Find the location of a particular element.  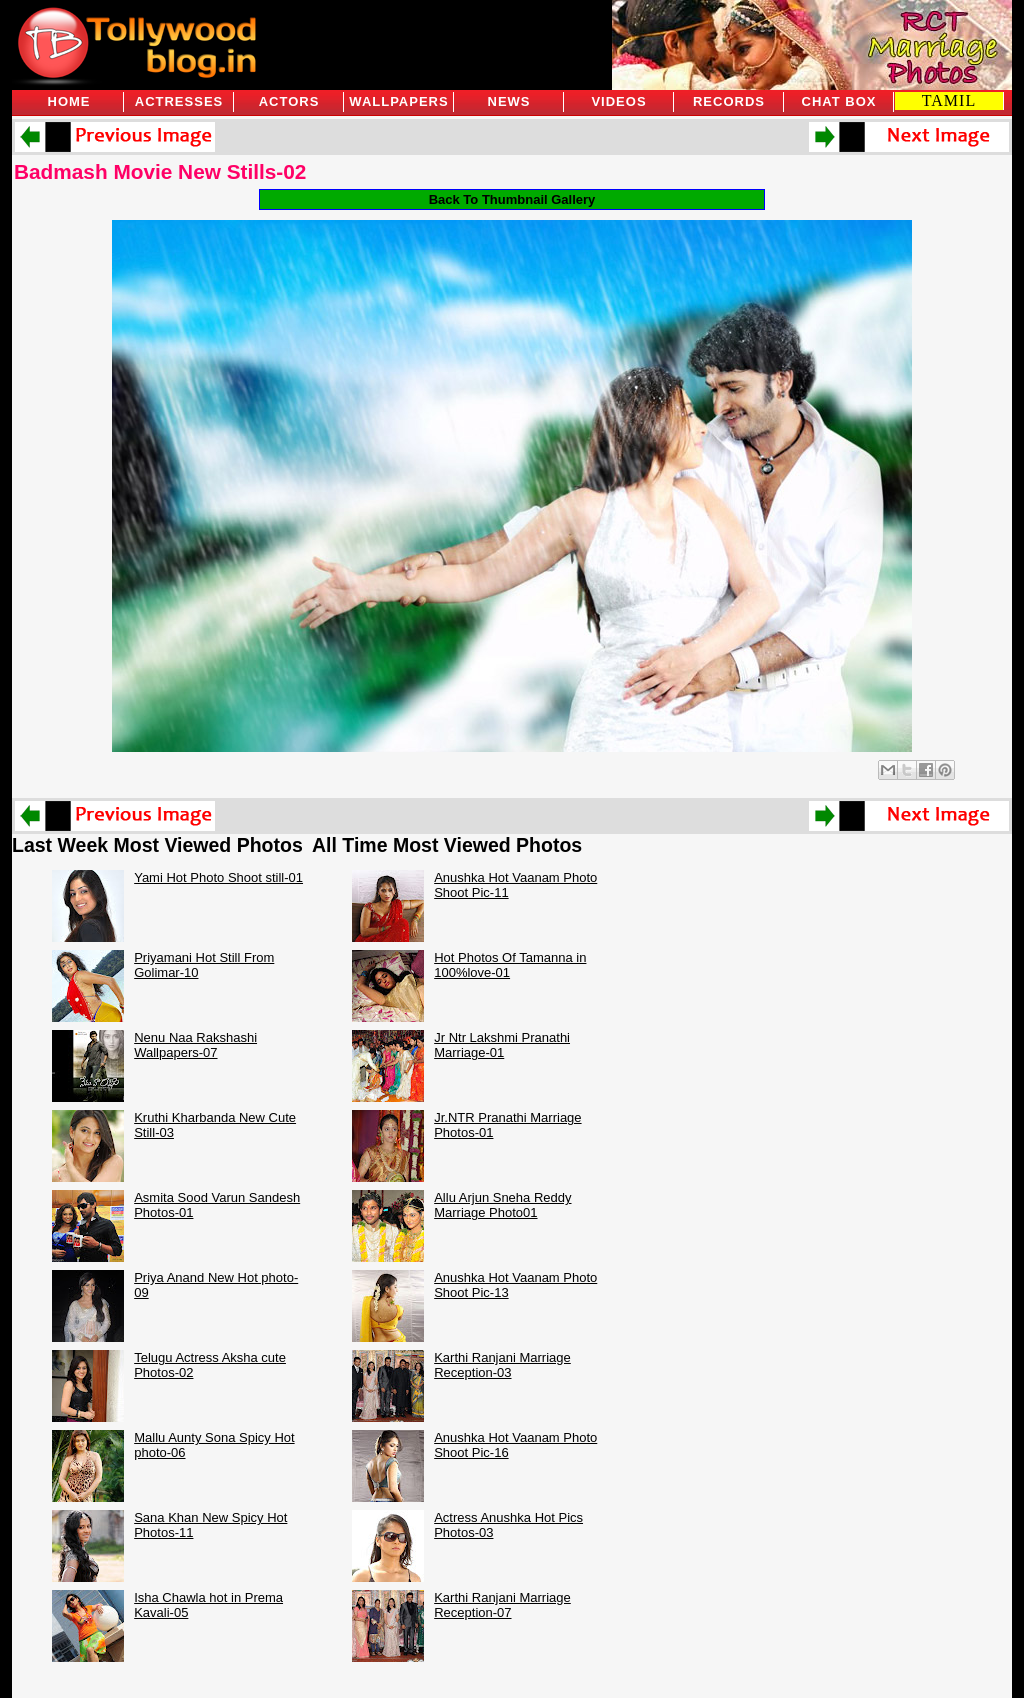

Badmash Movie New Stills-02 is located at coordinates (160, 171).